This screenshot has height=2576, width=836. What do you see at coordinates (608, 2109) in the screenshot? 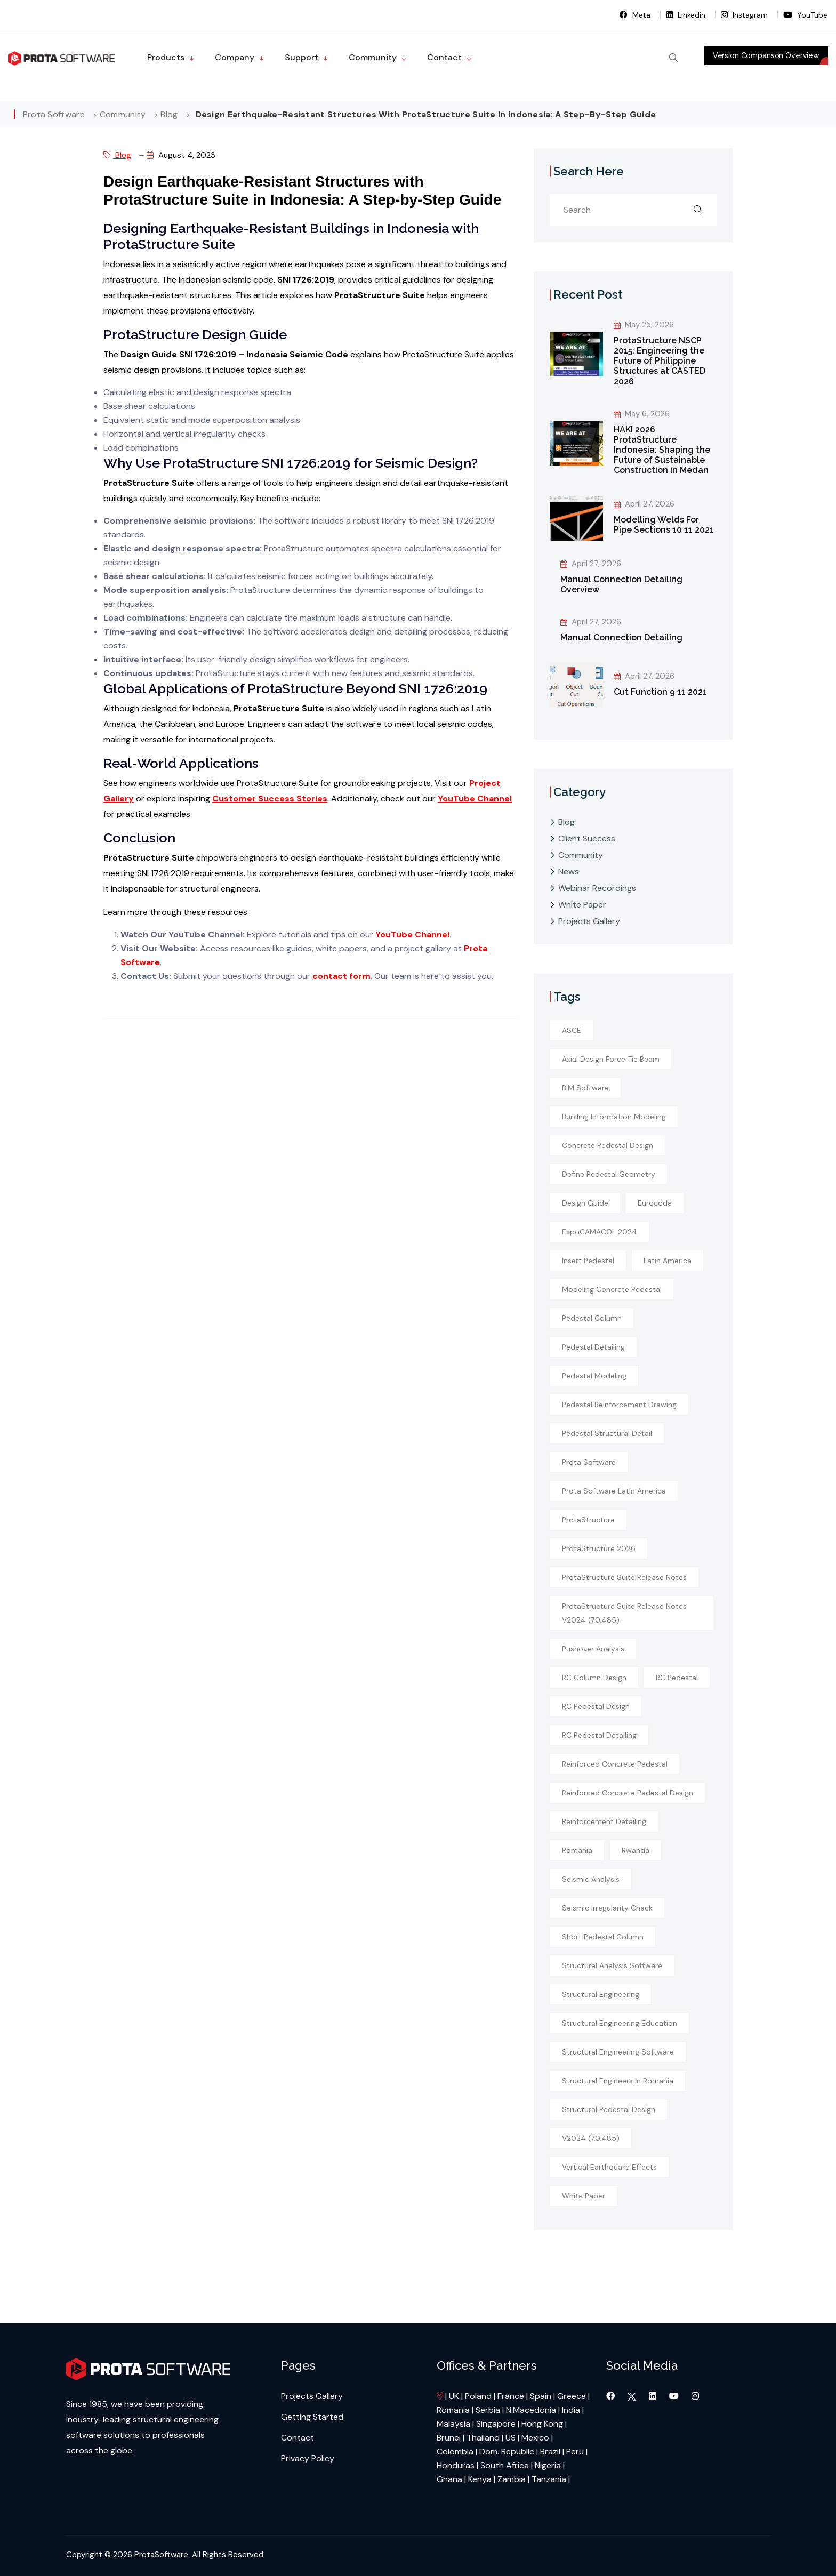
I see `structural pedestal design [structural pedestal design (1 item)]` at bounding box center [608, 2109].